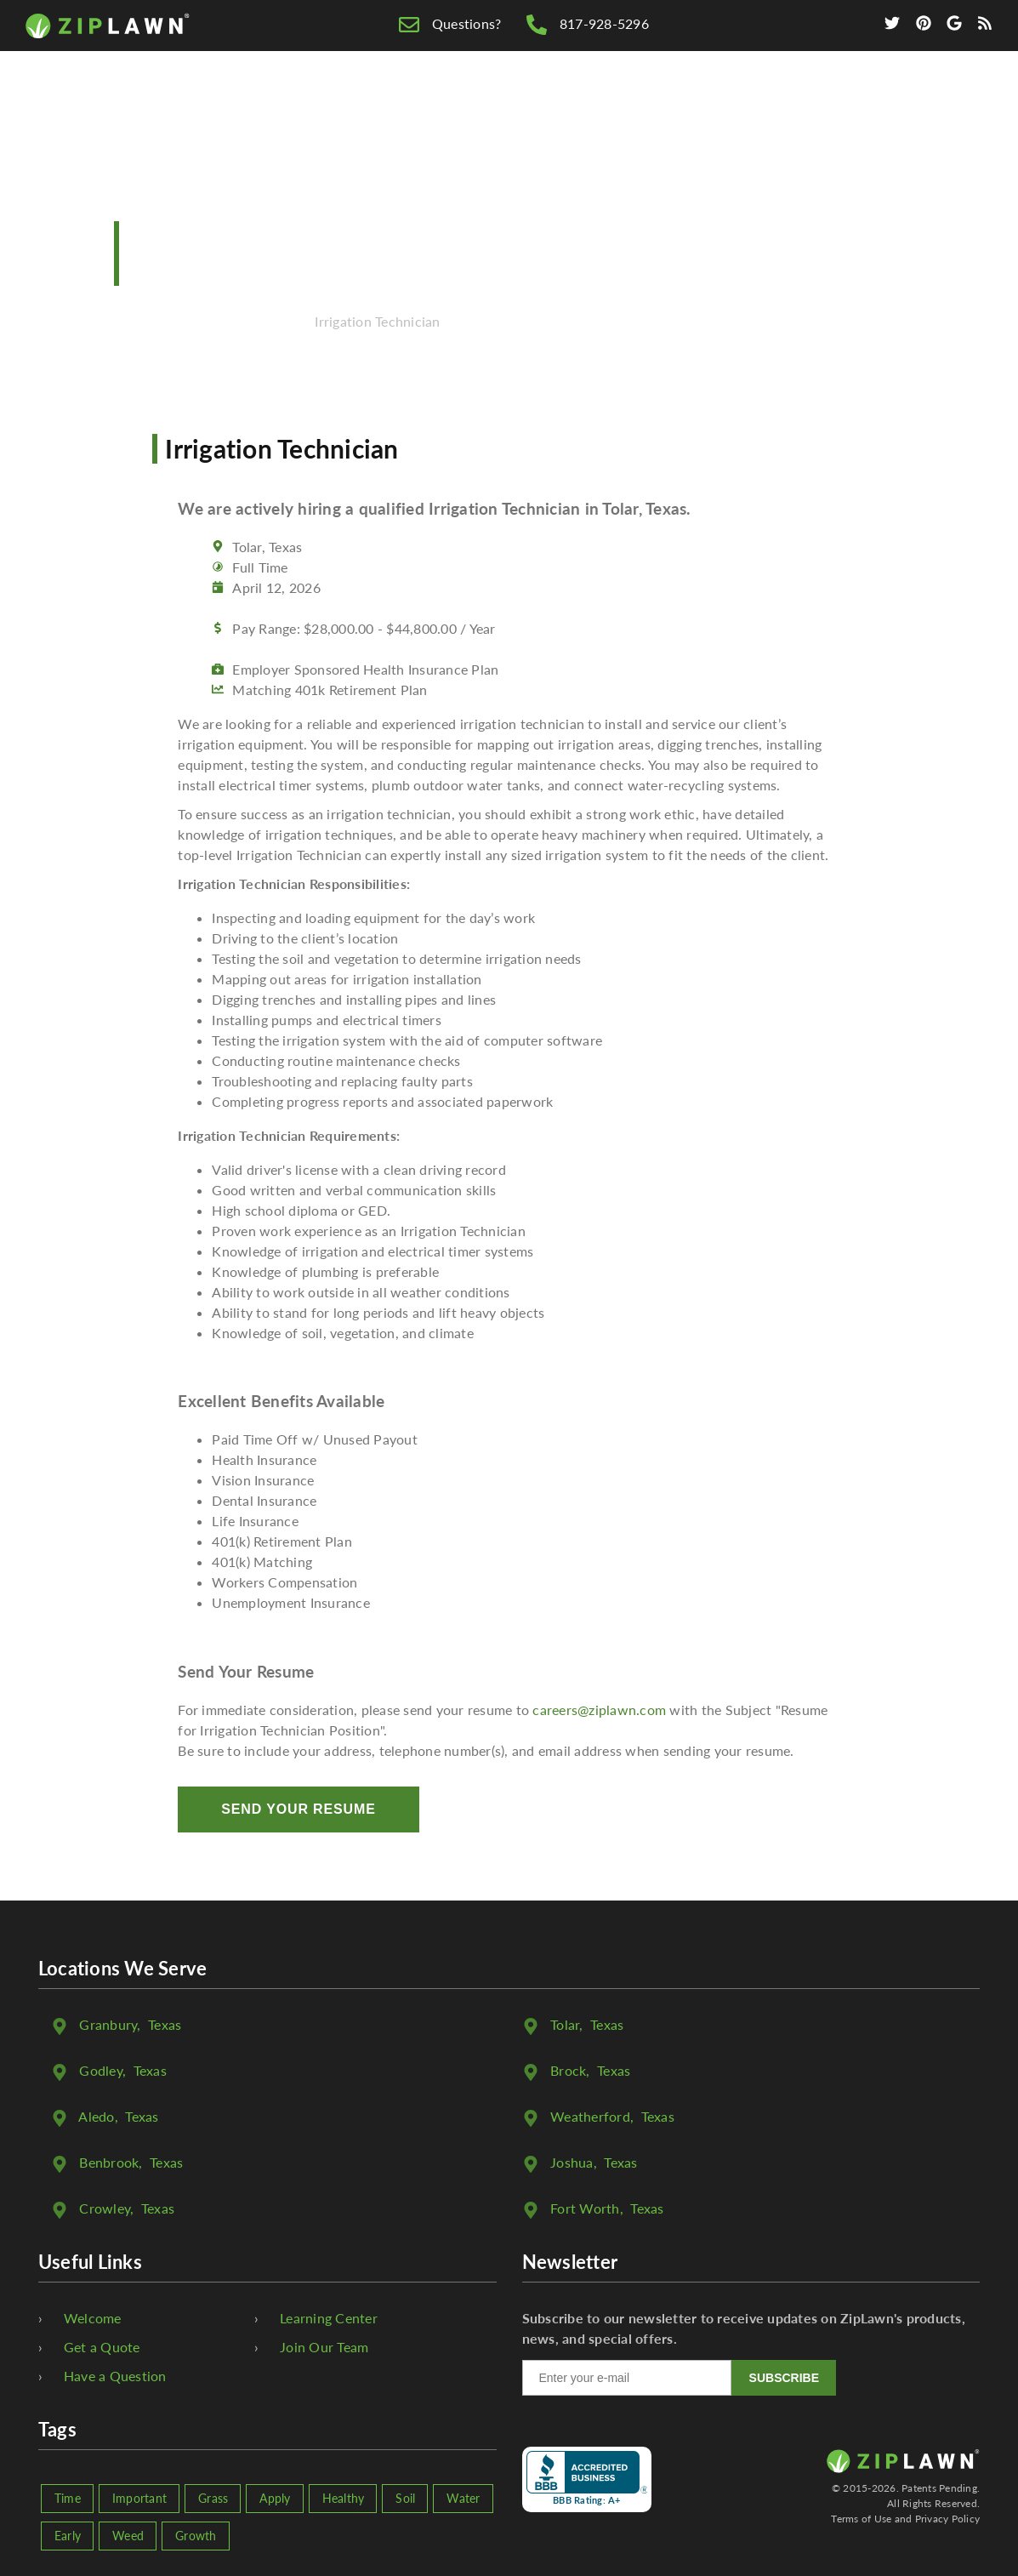 This screenshot has width=1018, height=2576. I want to click on Soil, so click(405, 2498).